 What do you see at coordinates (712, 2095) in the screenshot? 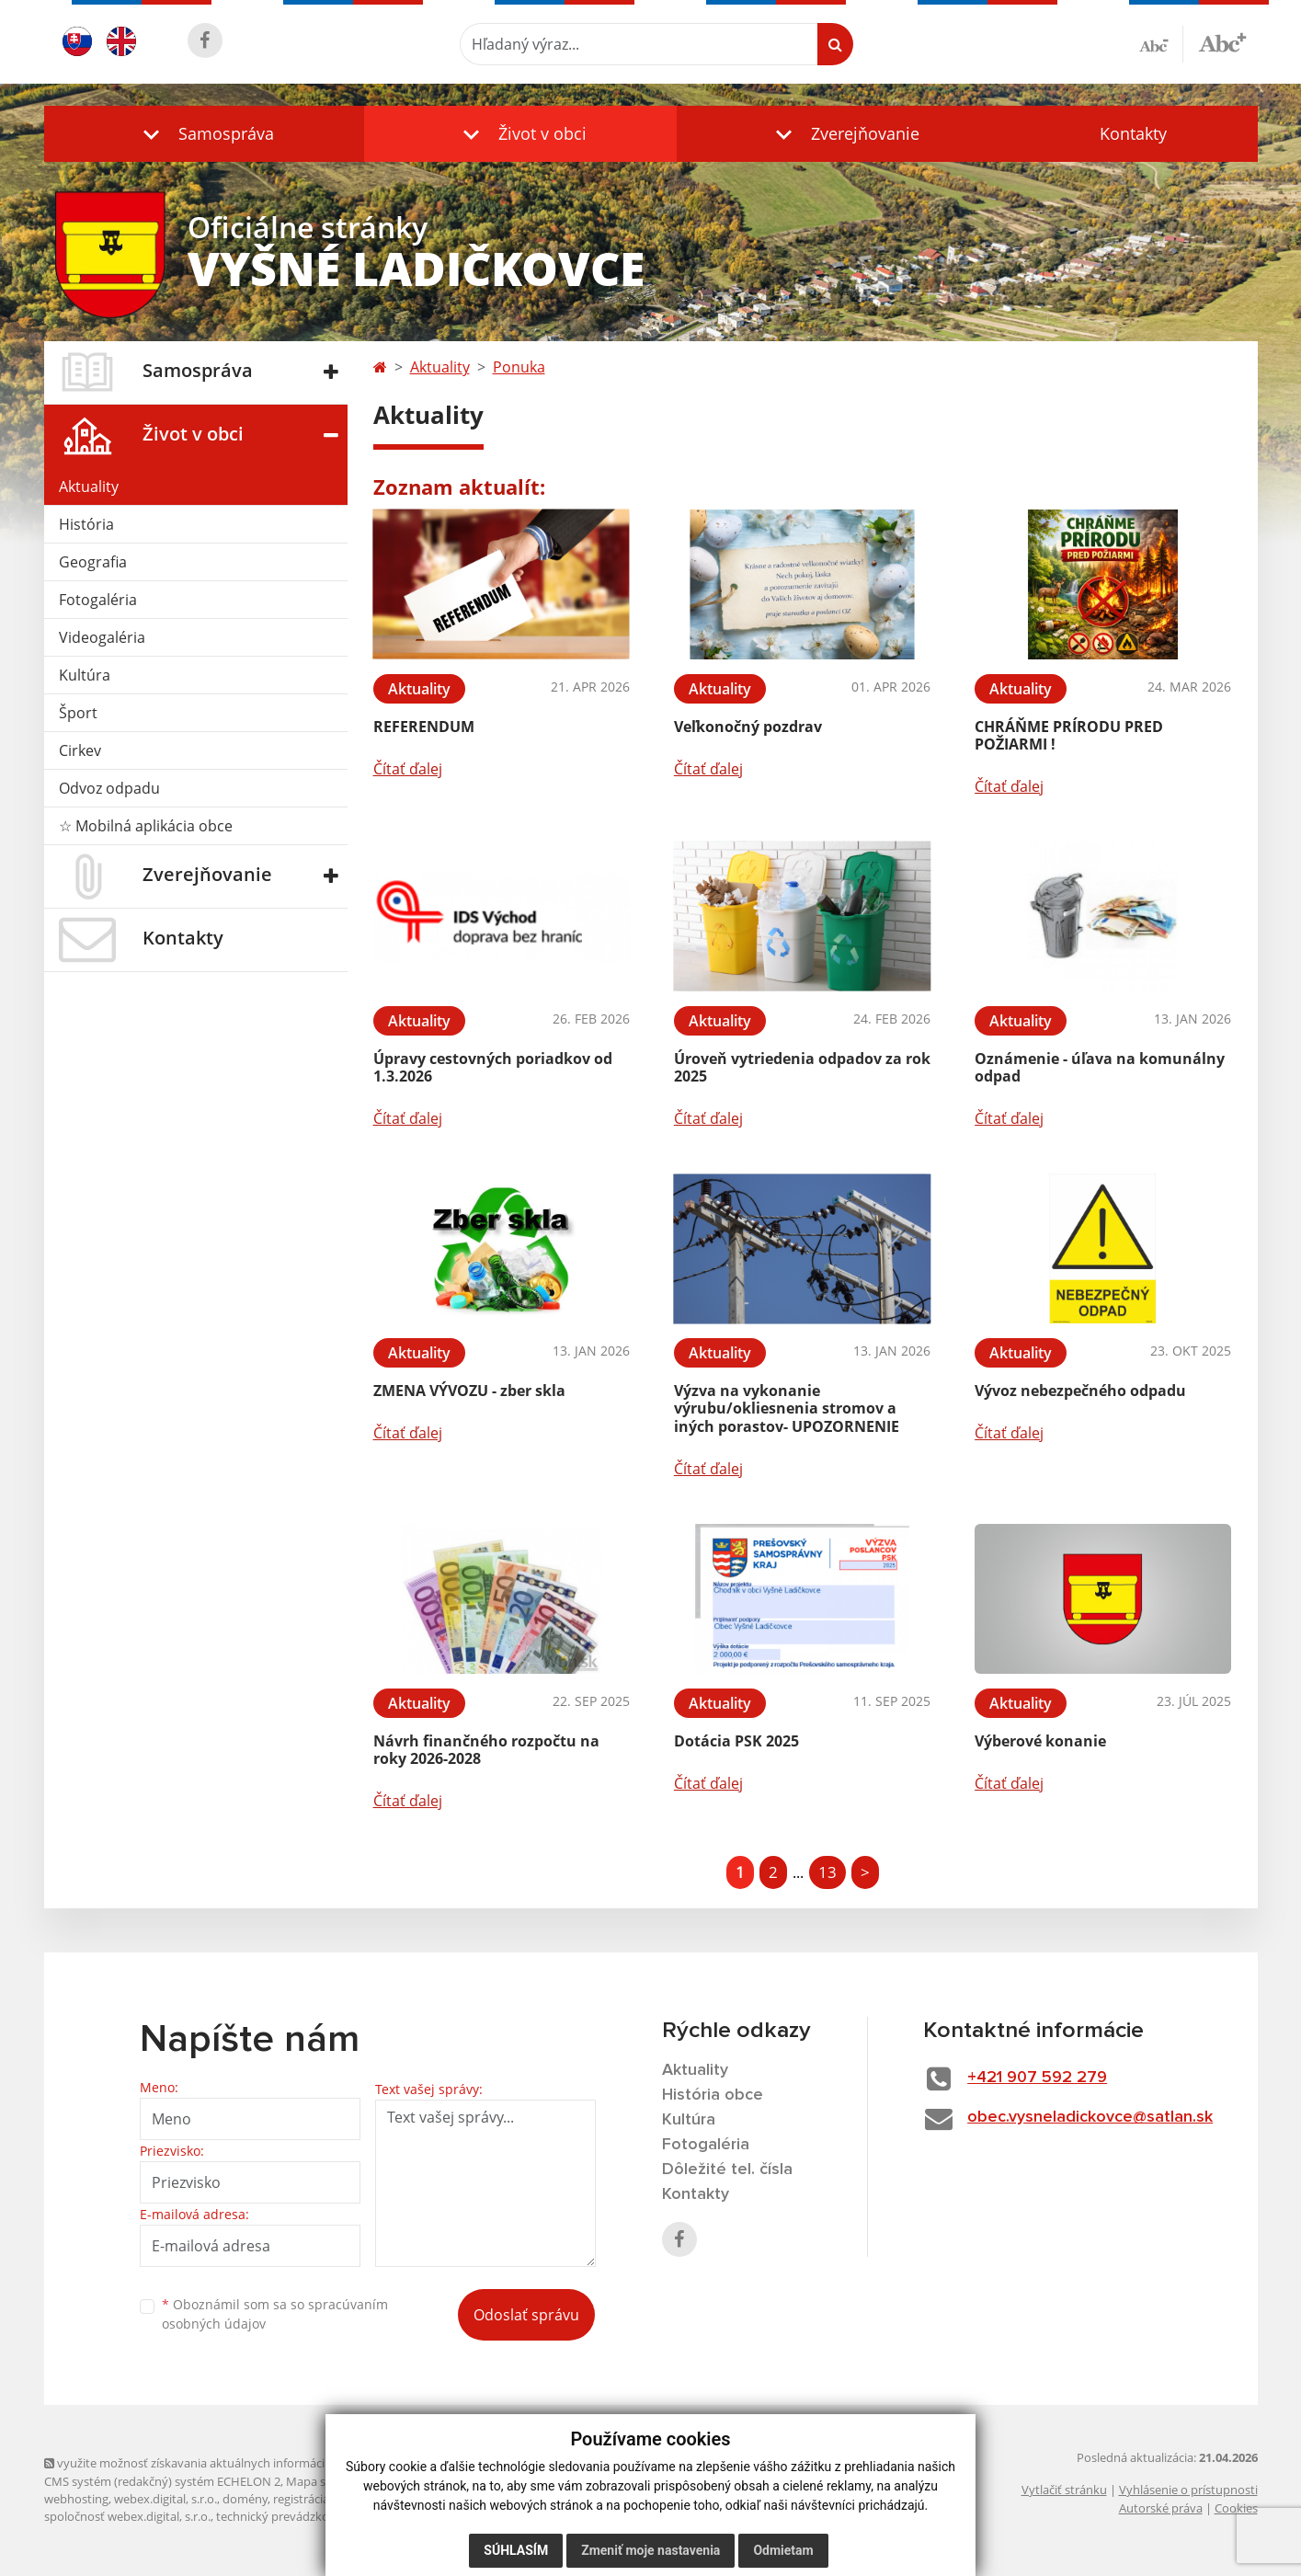
I see `História obce` at bounding box center [712, 2095].